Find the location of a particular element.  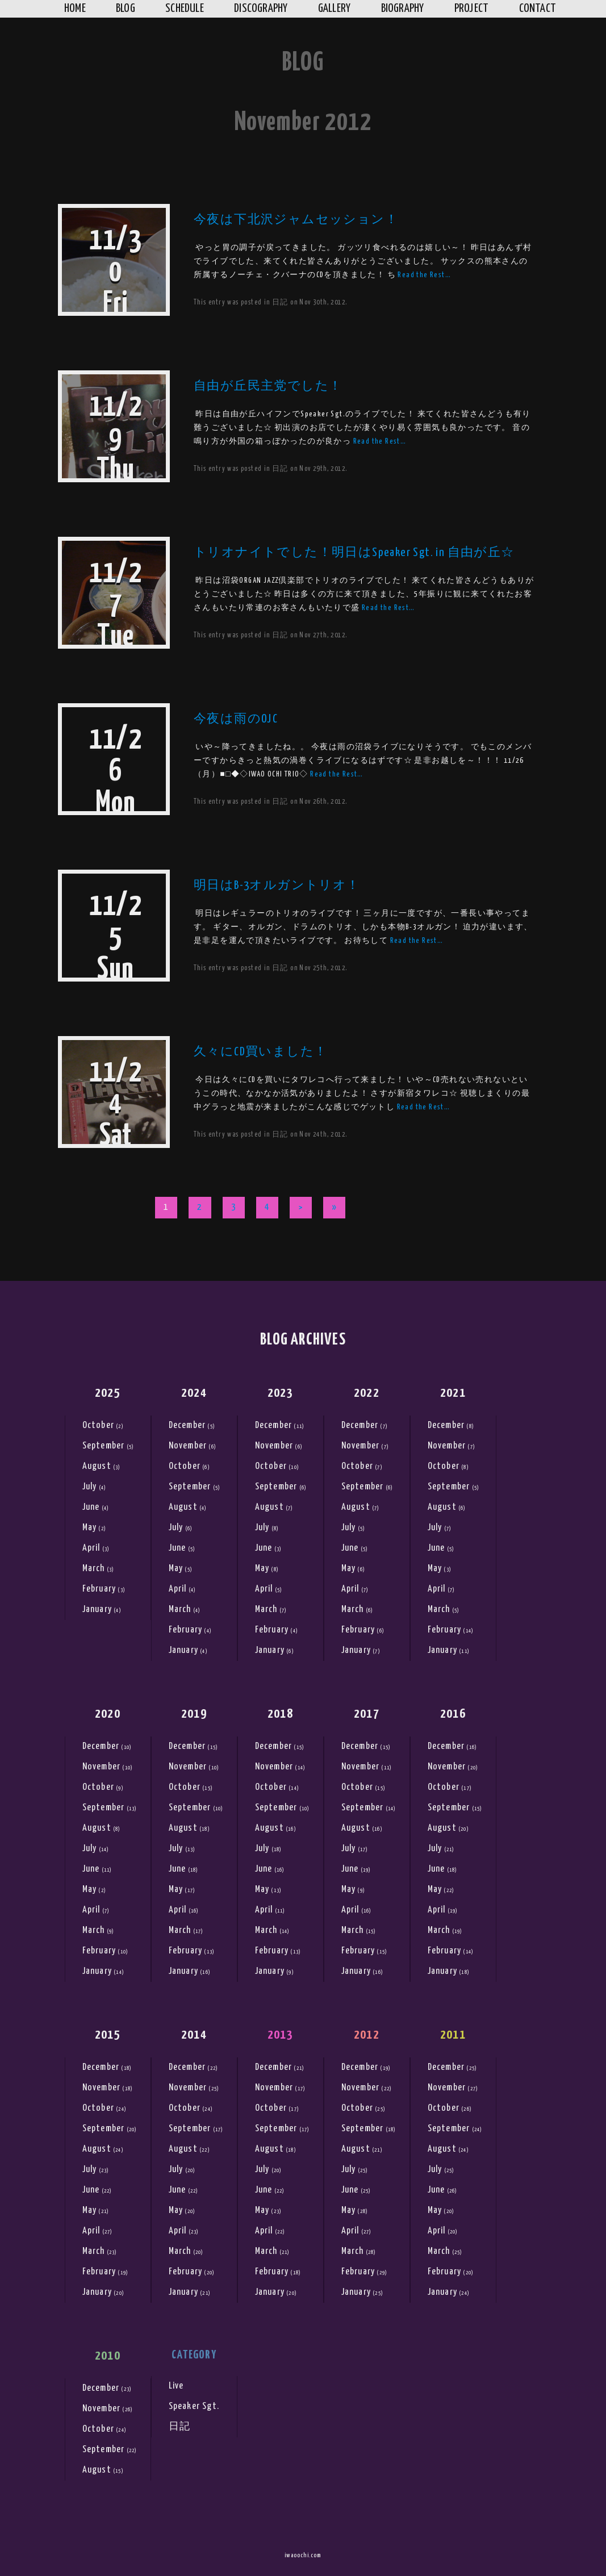

Contact is located at coordinates (538, 8).